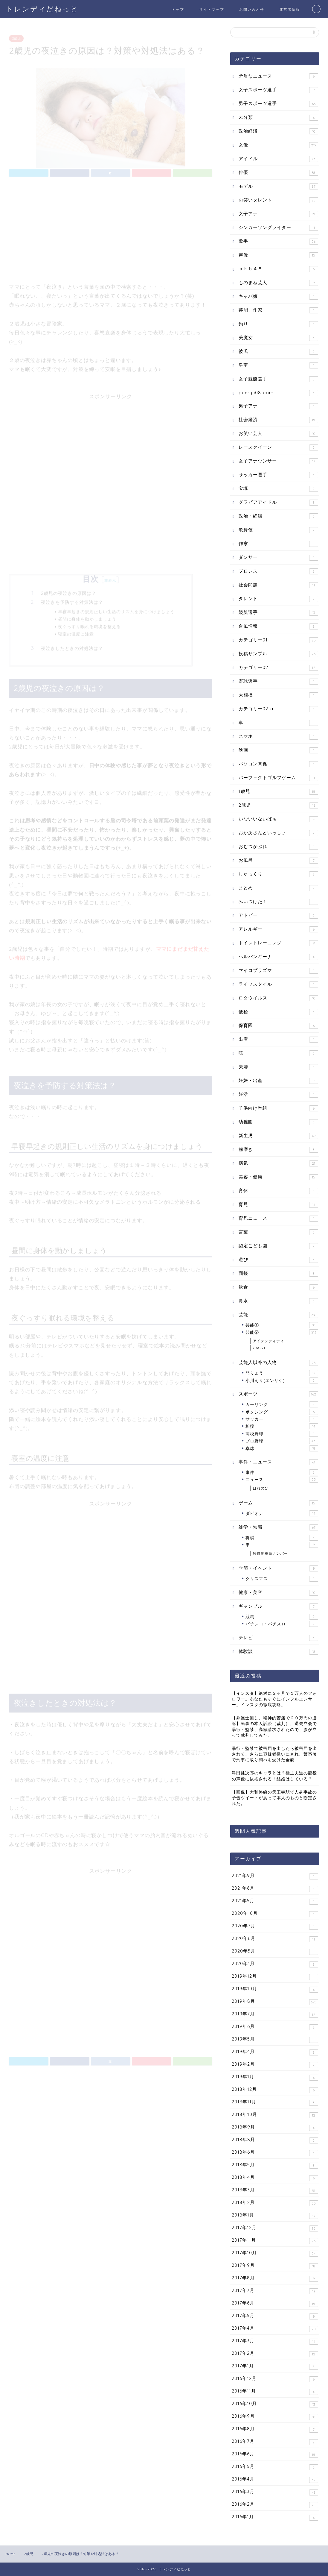  What do you see at coordinates (278, 1568) in the screenshot?
I see `季節・イベント` at bounding box center [278, 1568].